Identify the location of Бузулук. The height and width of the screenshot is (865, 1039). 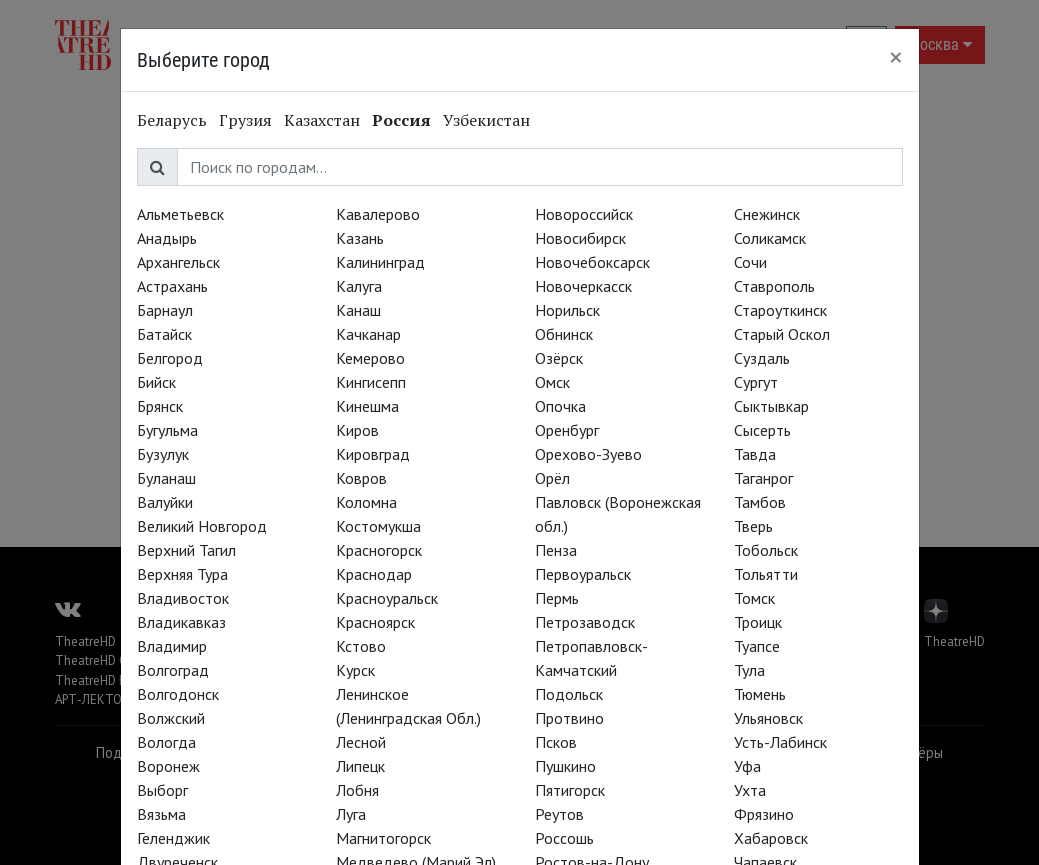
(163, 454).